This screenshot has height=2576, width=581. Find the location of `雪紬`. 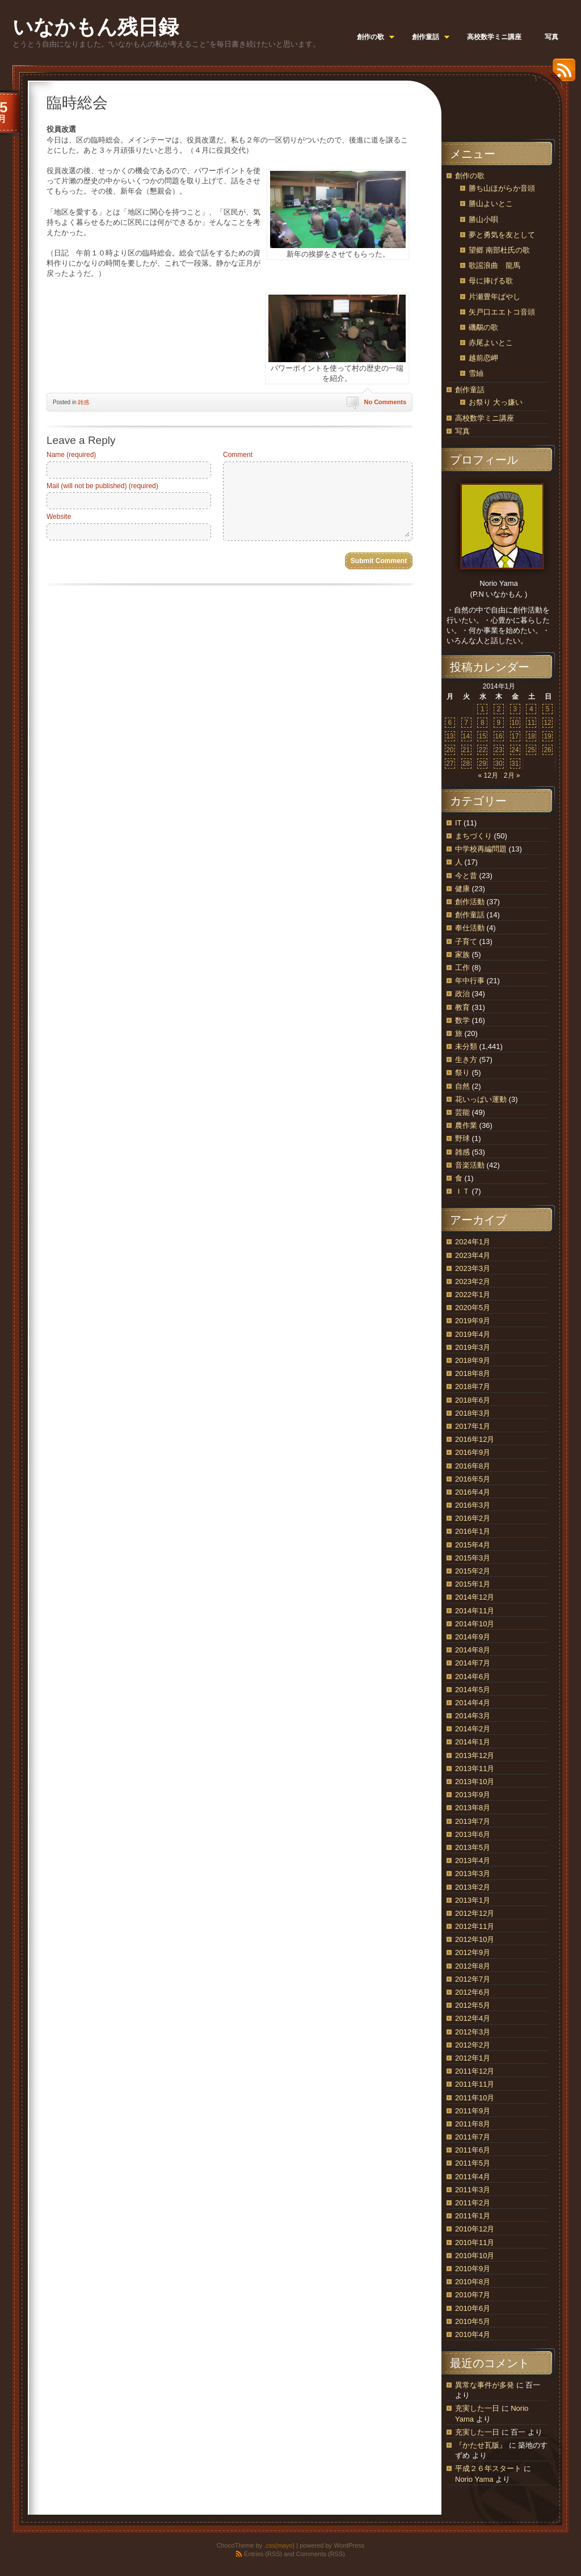

雪紬 is located at coordinates (476, 373).